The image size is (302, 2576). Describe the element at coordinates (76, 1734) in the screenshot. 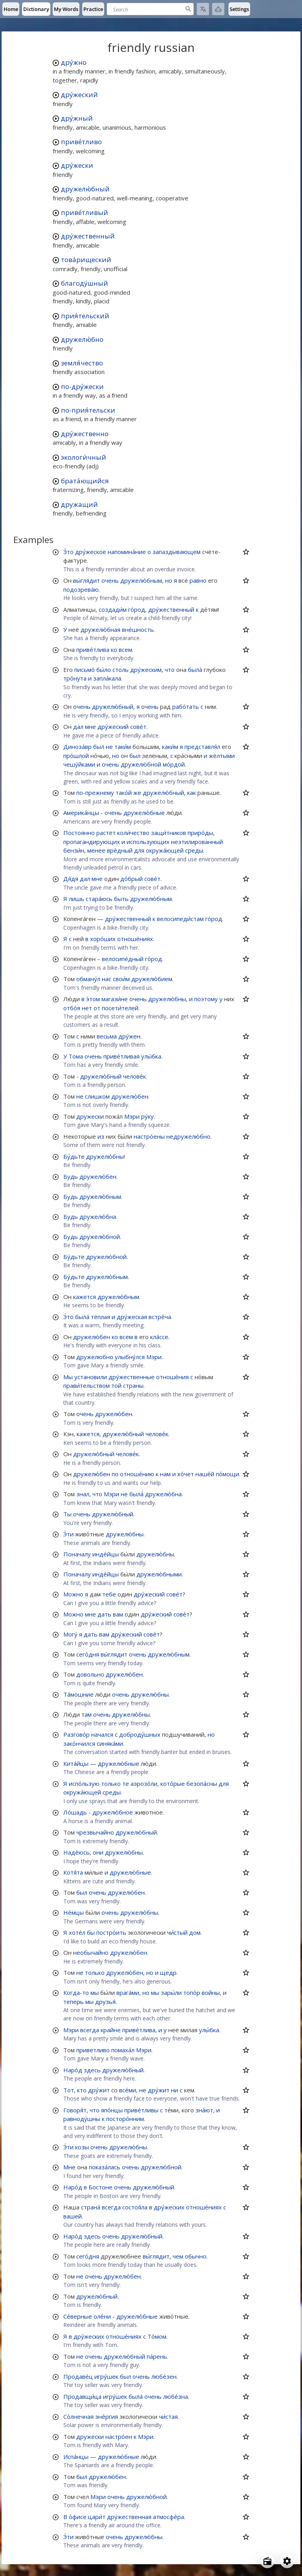

I see `Разгово́р` at that location.